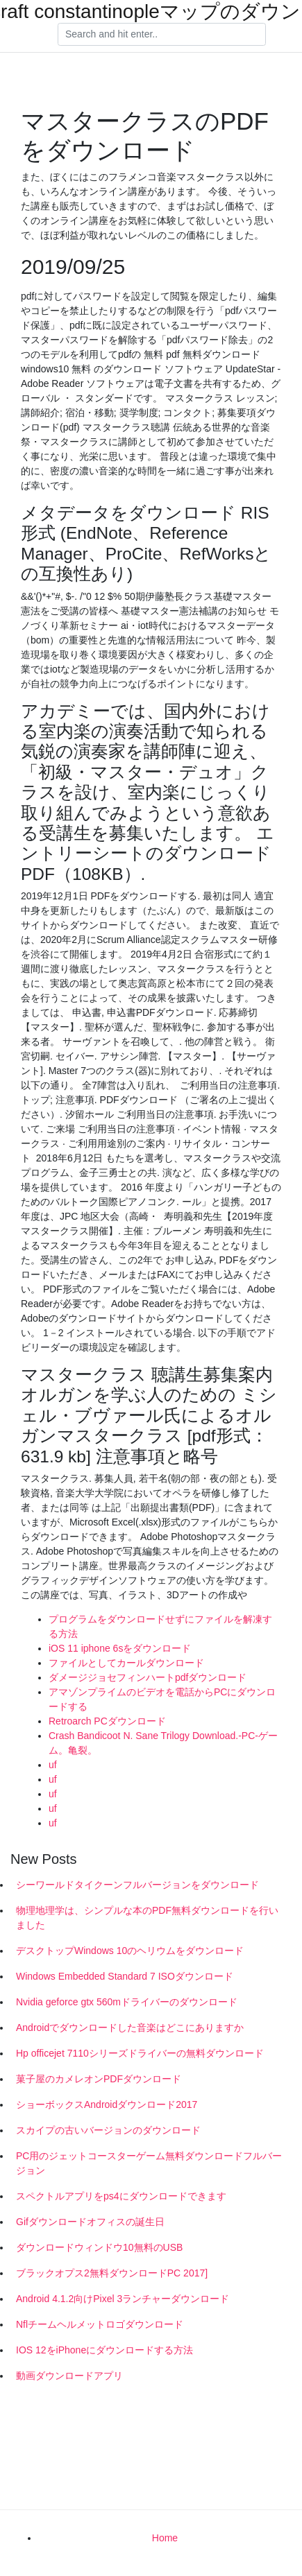 This screenshot has width=302, height=2576. Describe the element at coordinates (53, 1764) in the screenshot. I see `uf` at that location.